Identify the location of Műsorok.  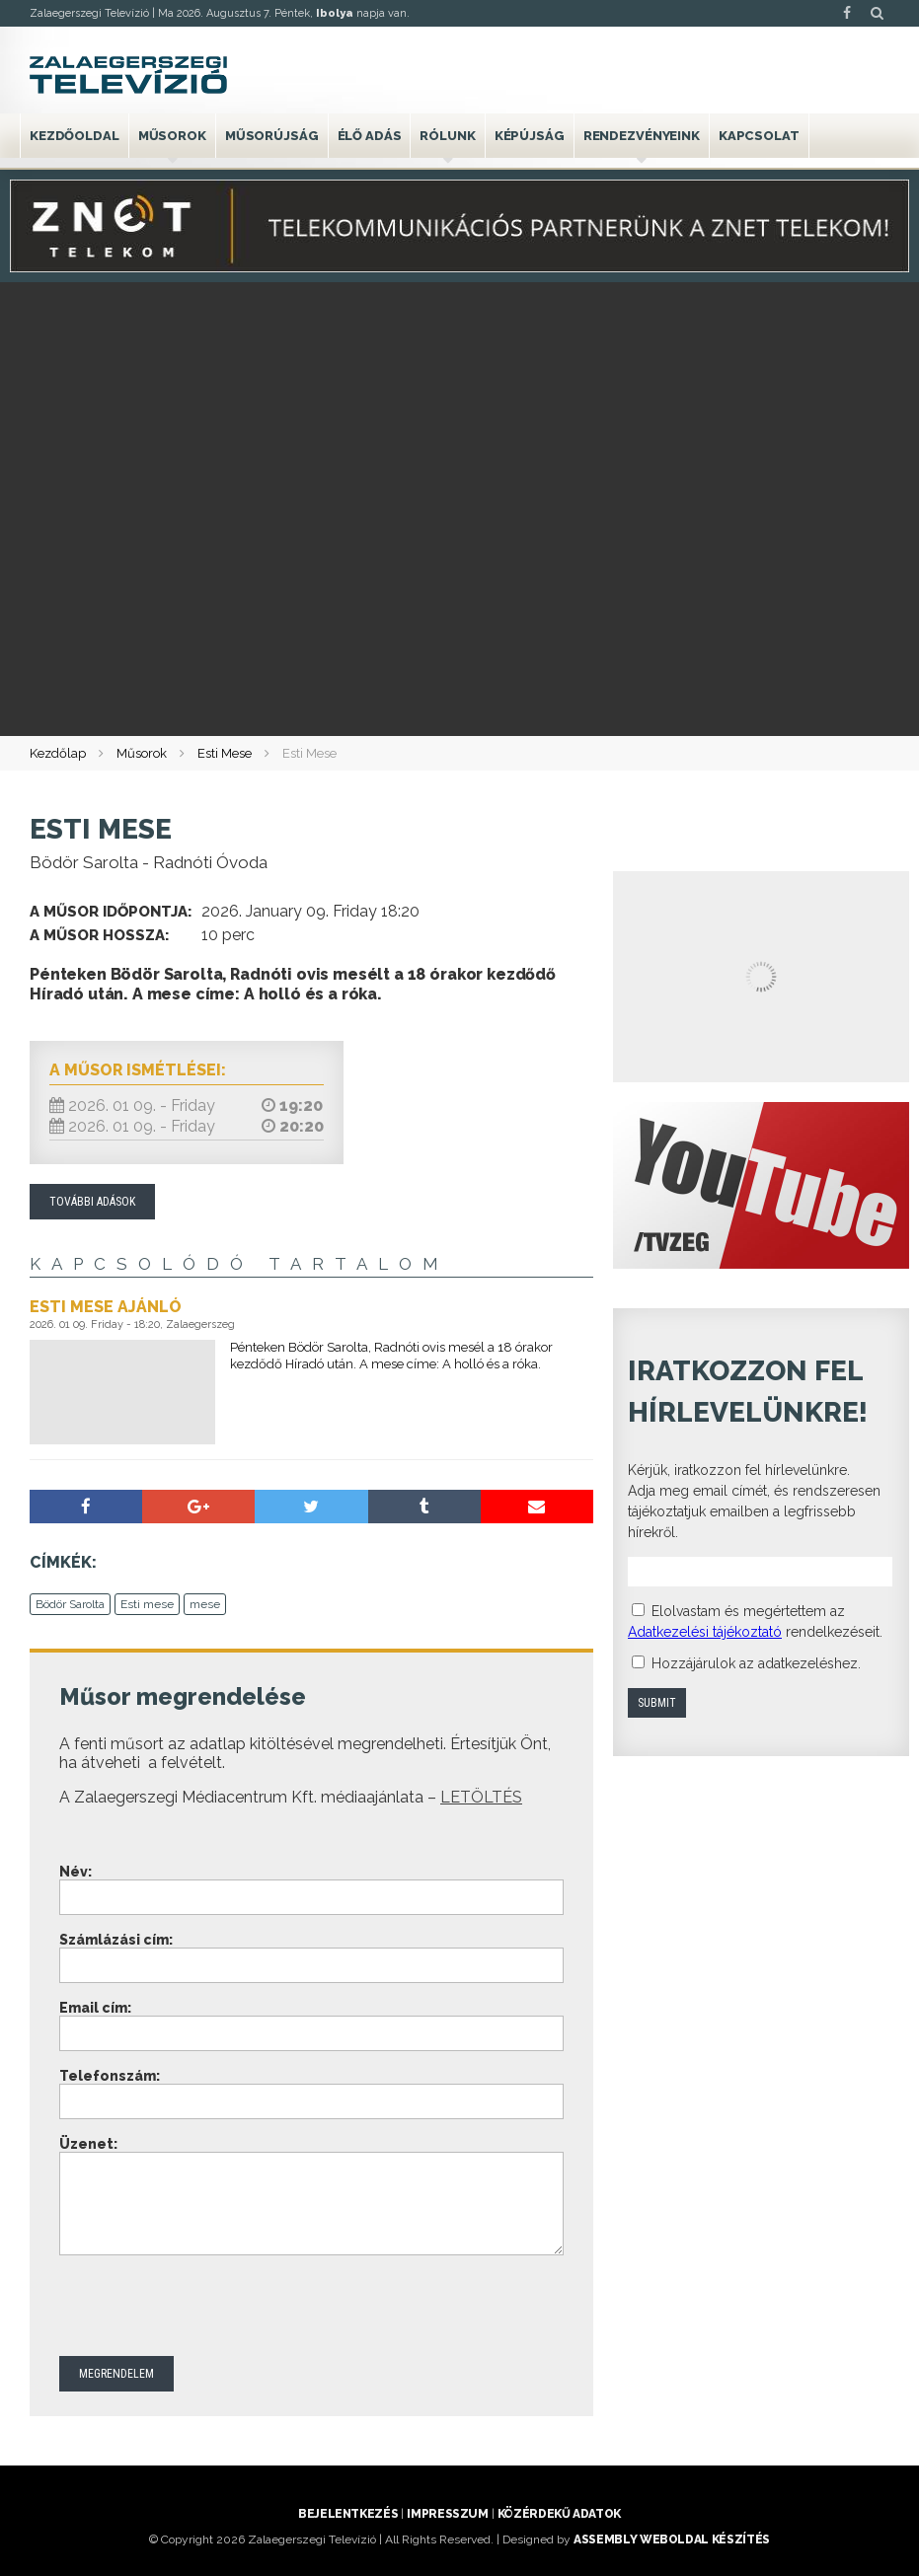
(172, 135).